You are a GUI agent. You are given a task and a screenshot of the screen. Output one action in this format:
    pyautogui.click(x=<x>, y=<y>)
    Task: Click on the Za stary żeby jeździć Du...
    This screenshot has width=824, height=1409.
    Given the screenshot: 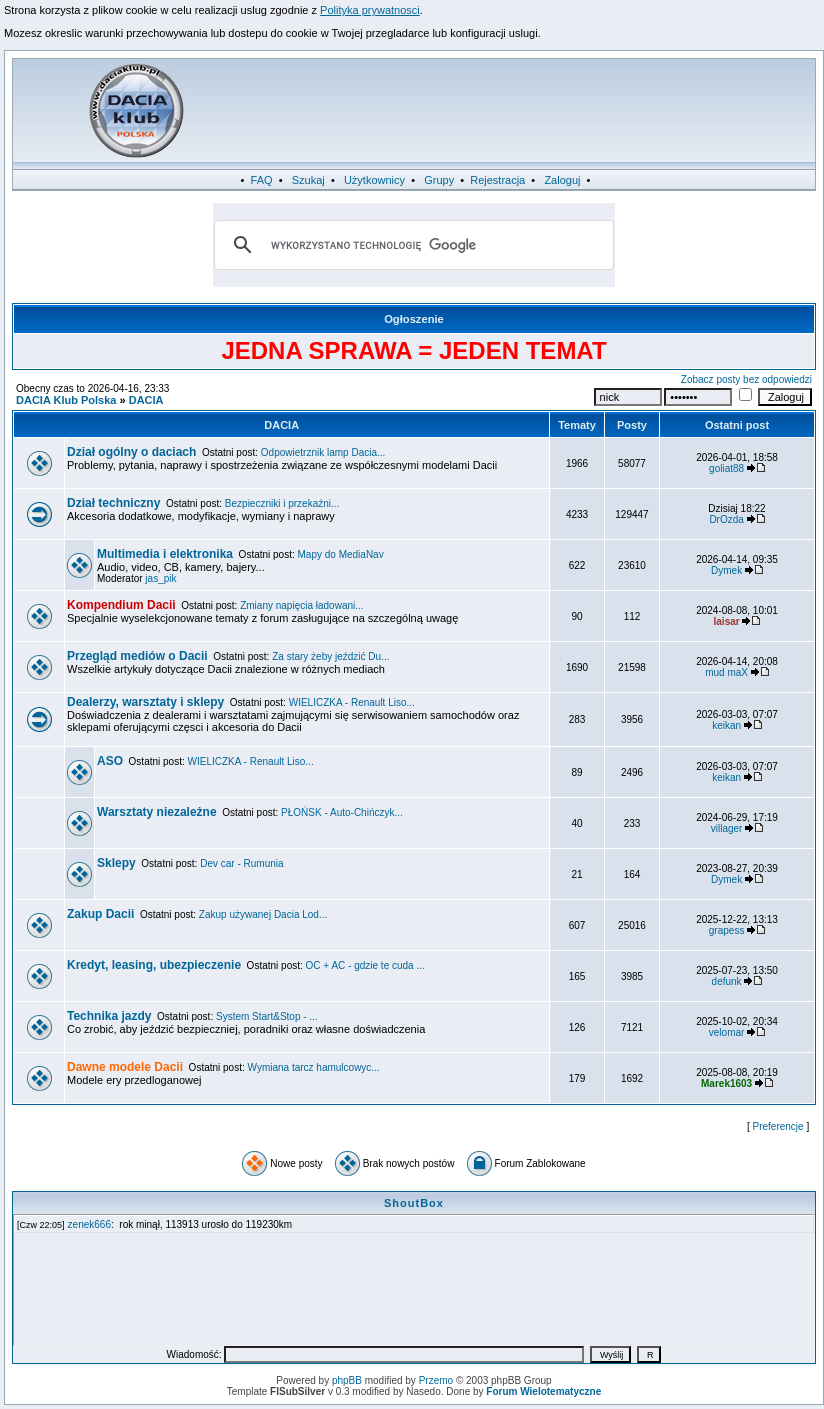 What is the action you would take?
    pyautogui.click(x=330, y=656)
    